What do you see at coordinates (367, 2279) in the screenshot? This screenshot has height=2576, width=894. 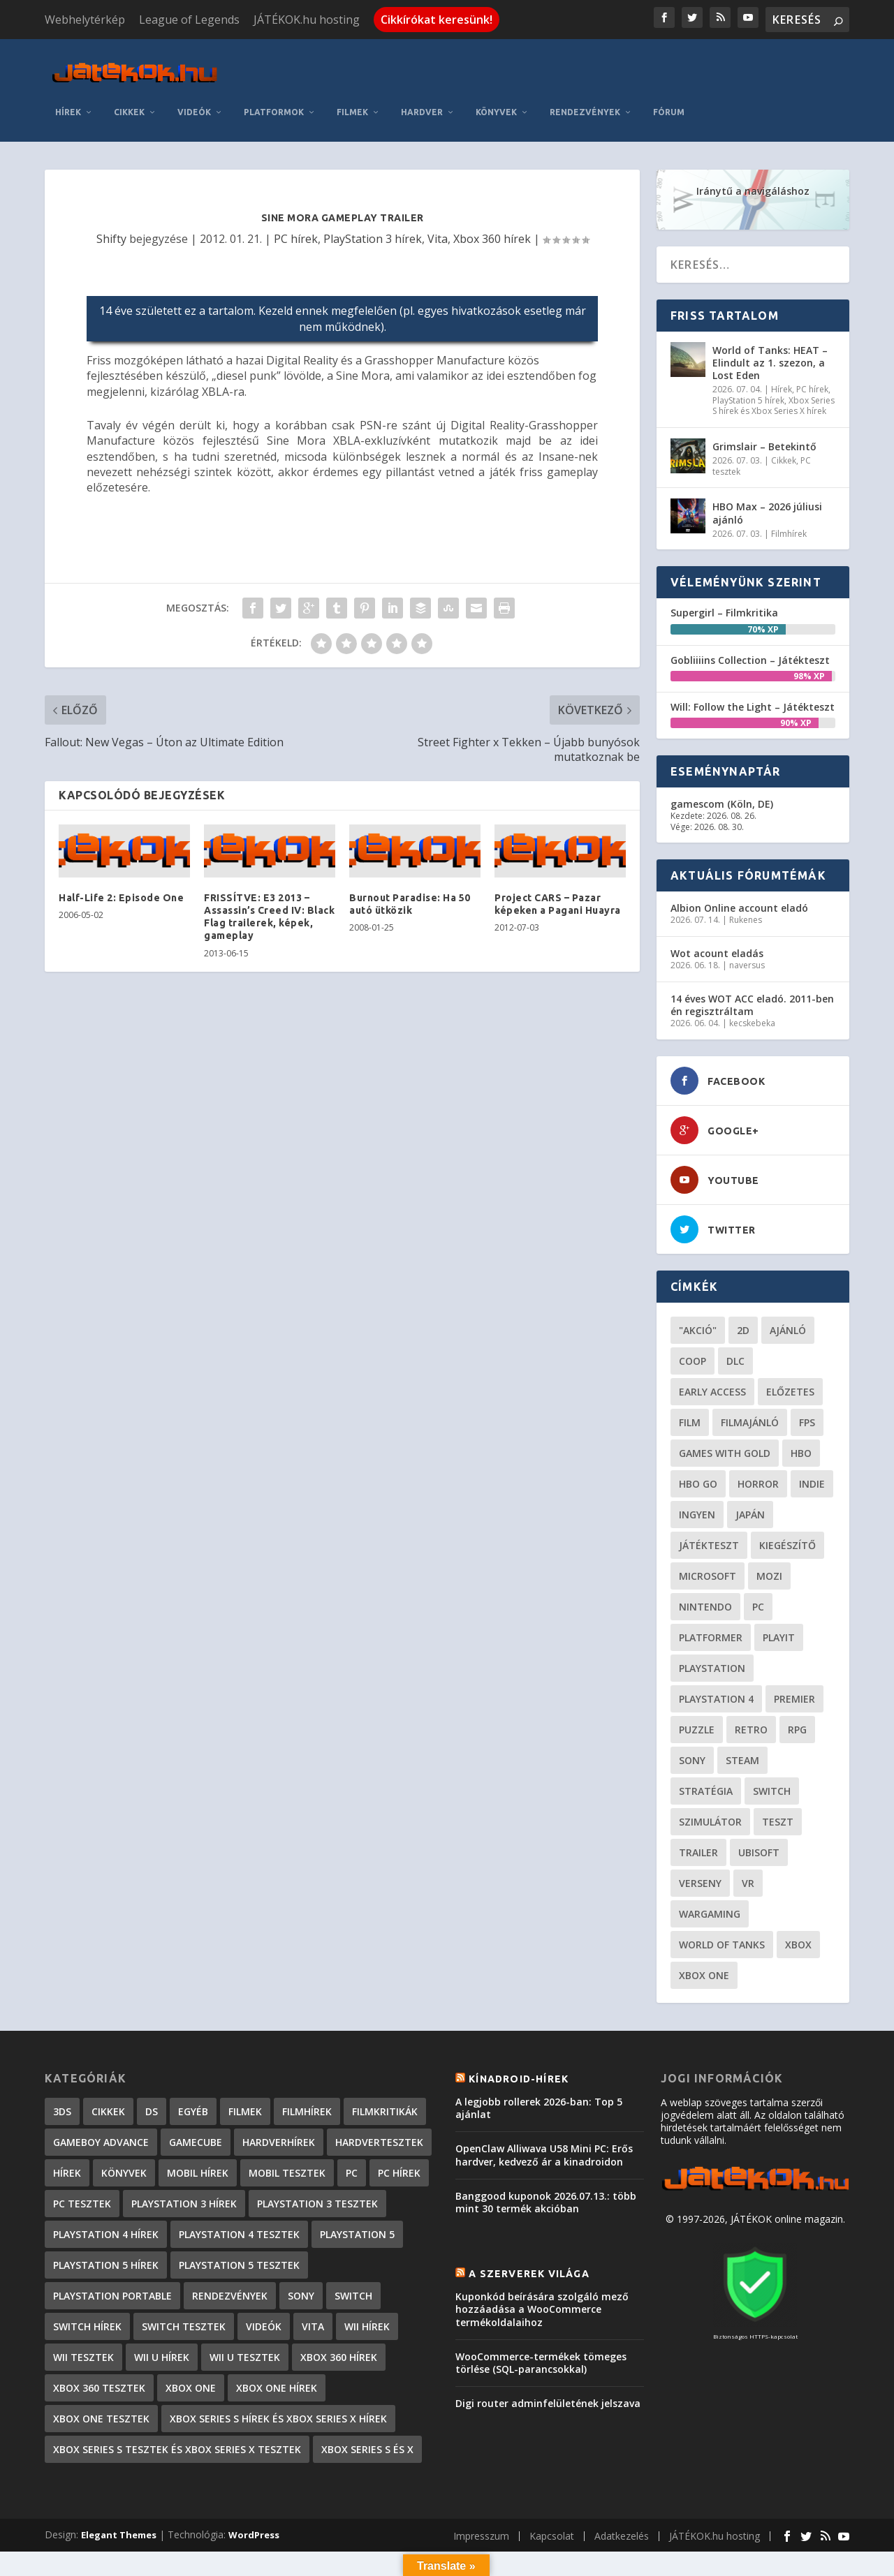 I see `Wii hírek [Wii hírek (1 744 elem)]` at bounding box center [367, 2279].